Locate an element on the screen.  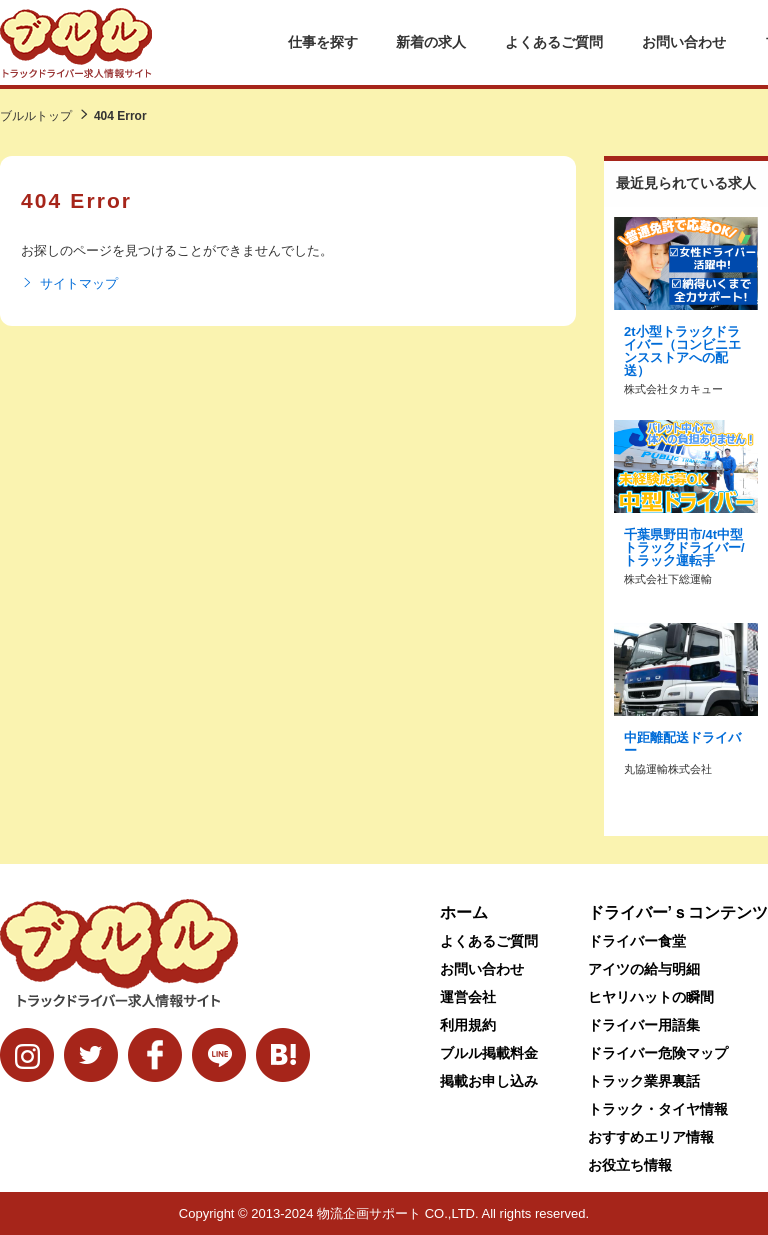
トラック業界裏話 is located at coordinates (644, 1081).